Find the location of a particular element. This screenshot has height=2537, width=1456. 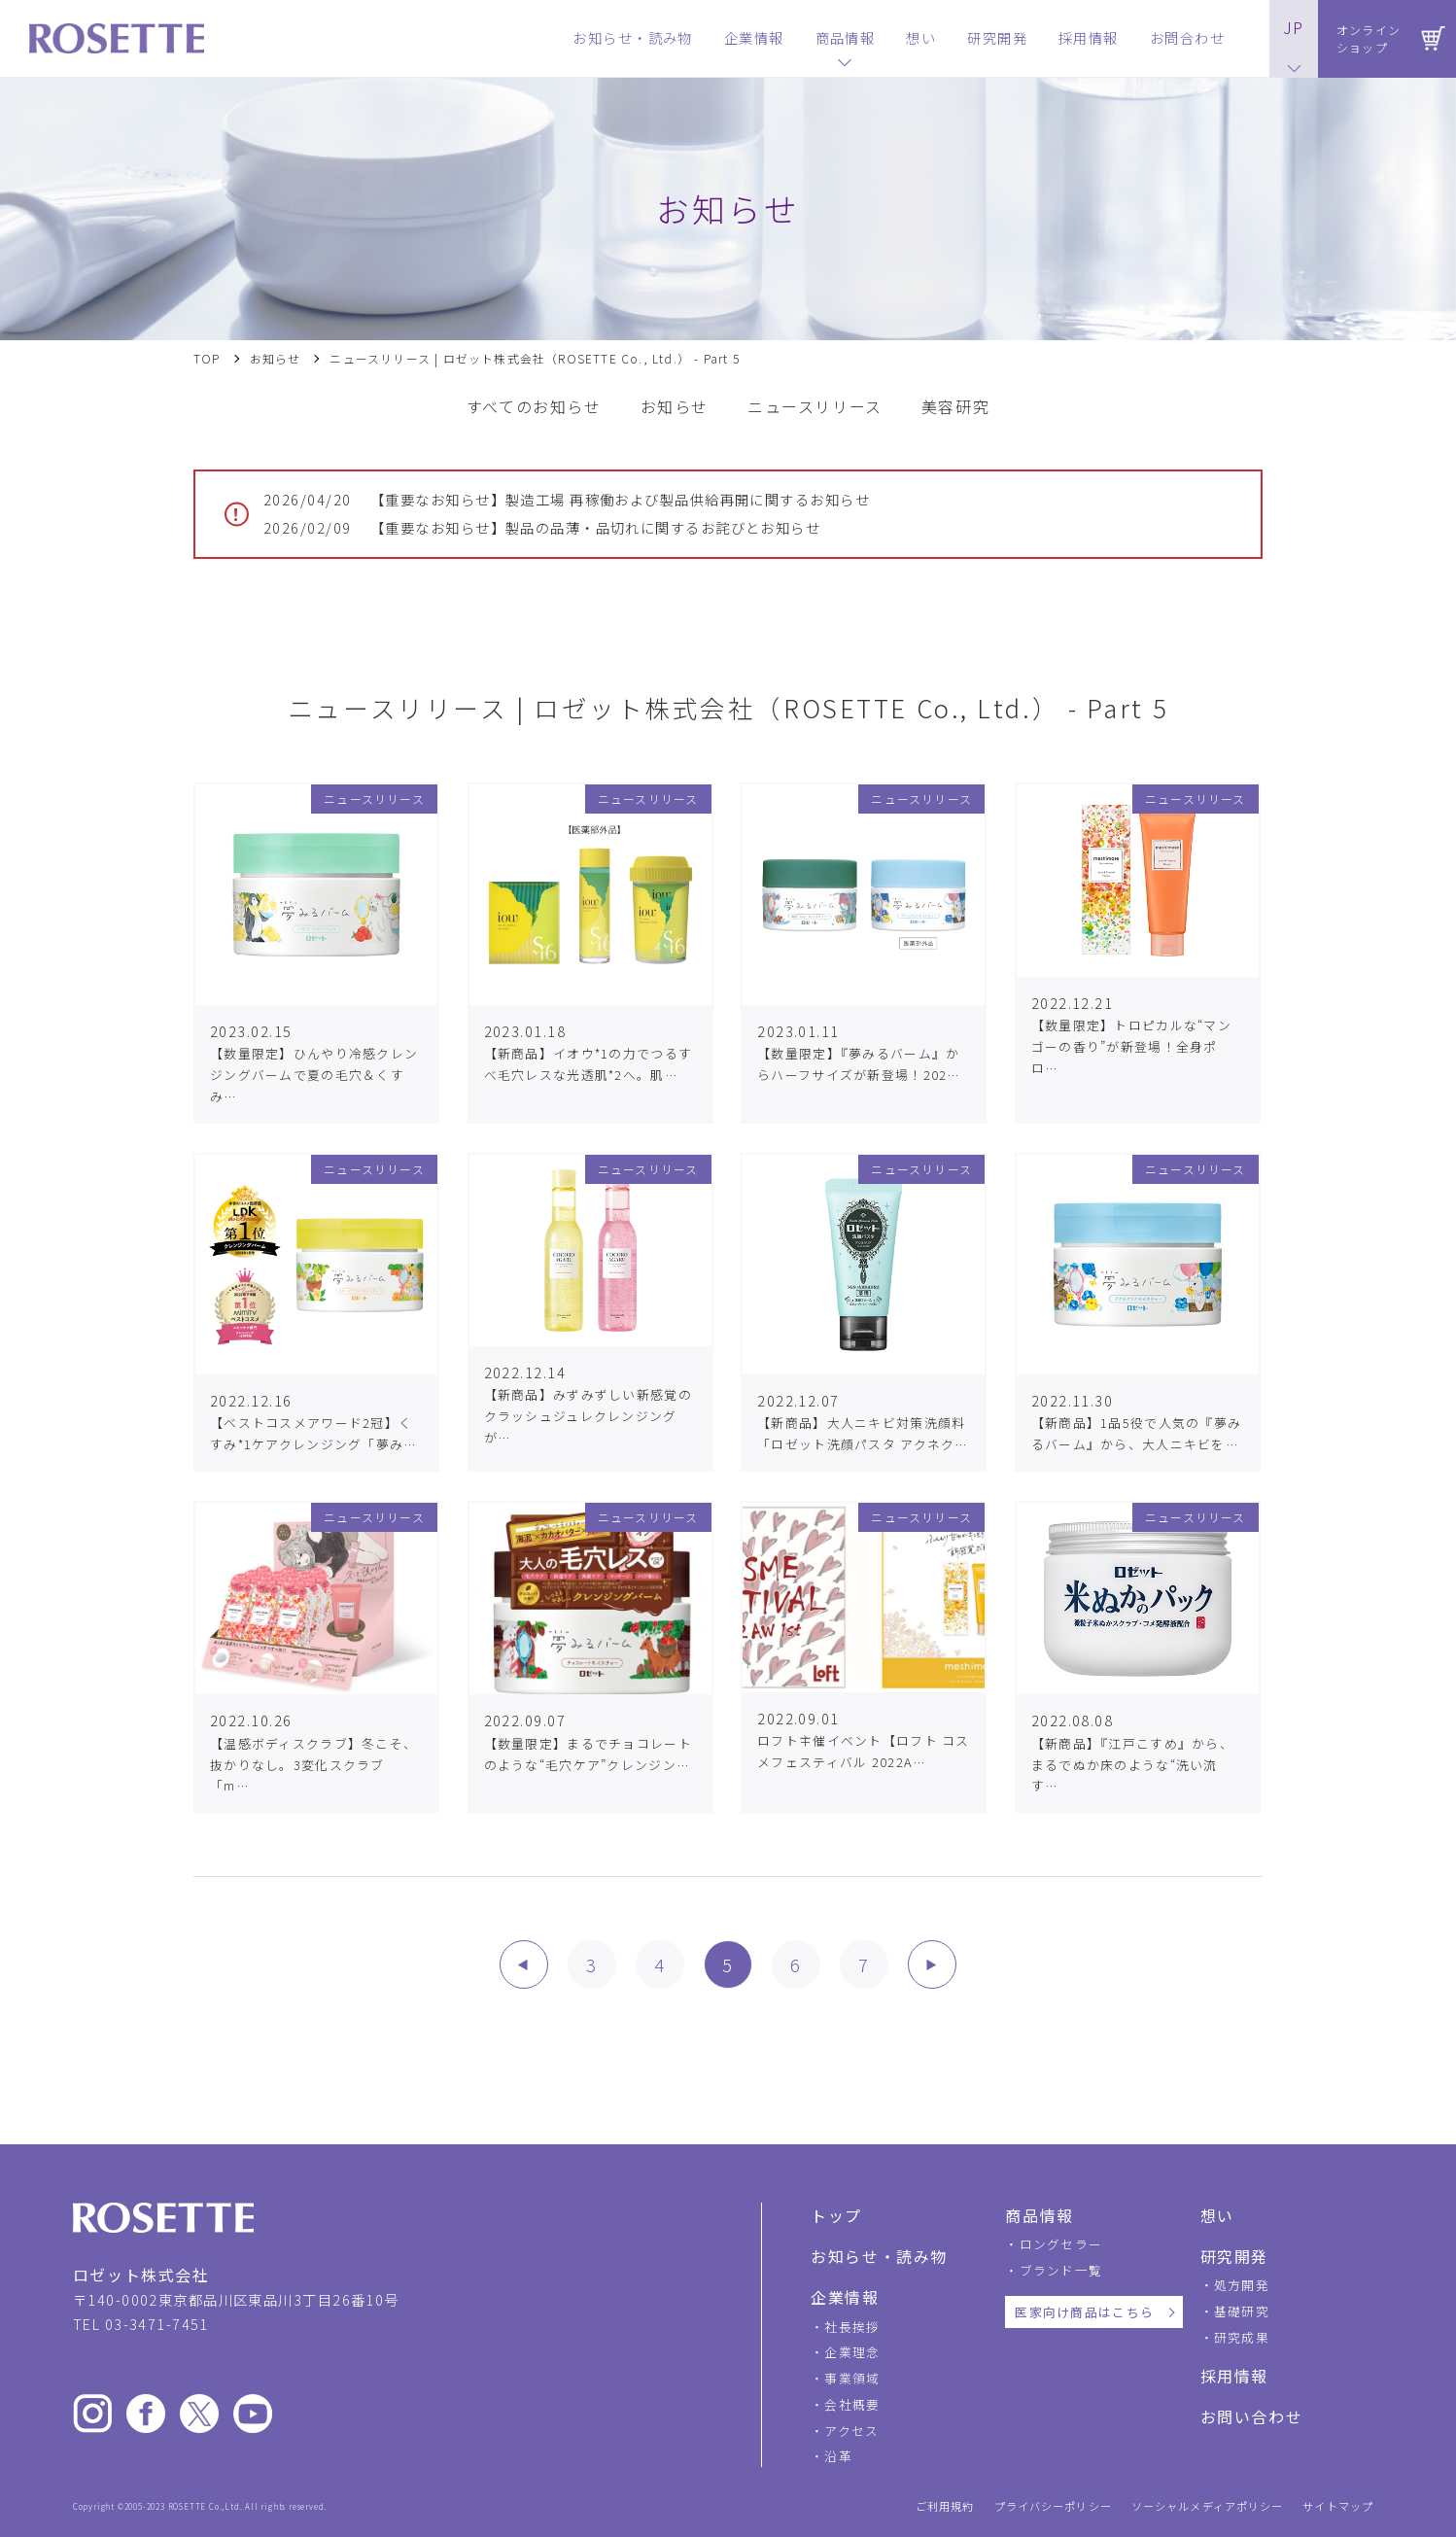

美容研究 is located at coordinates (955, 407).